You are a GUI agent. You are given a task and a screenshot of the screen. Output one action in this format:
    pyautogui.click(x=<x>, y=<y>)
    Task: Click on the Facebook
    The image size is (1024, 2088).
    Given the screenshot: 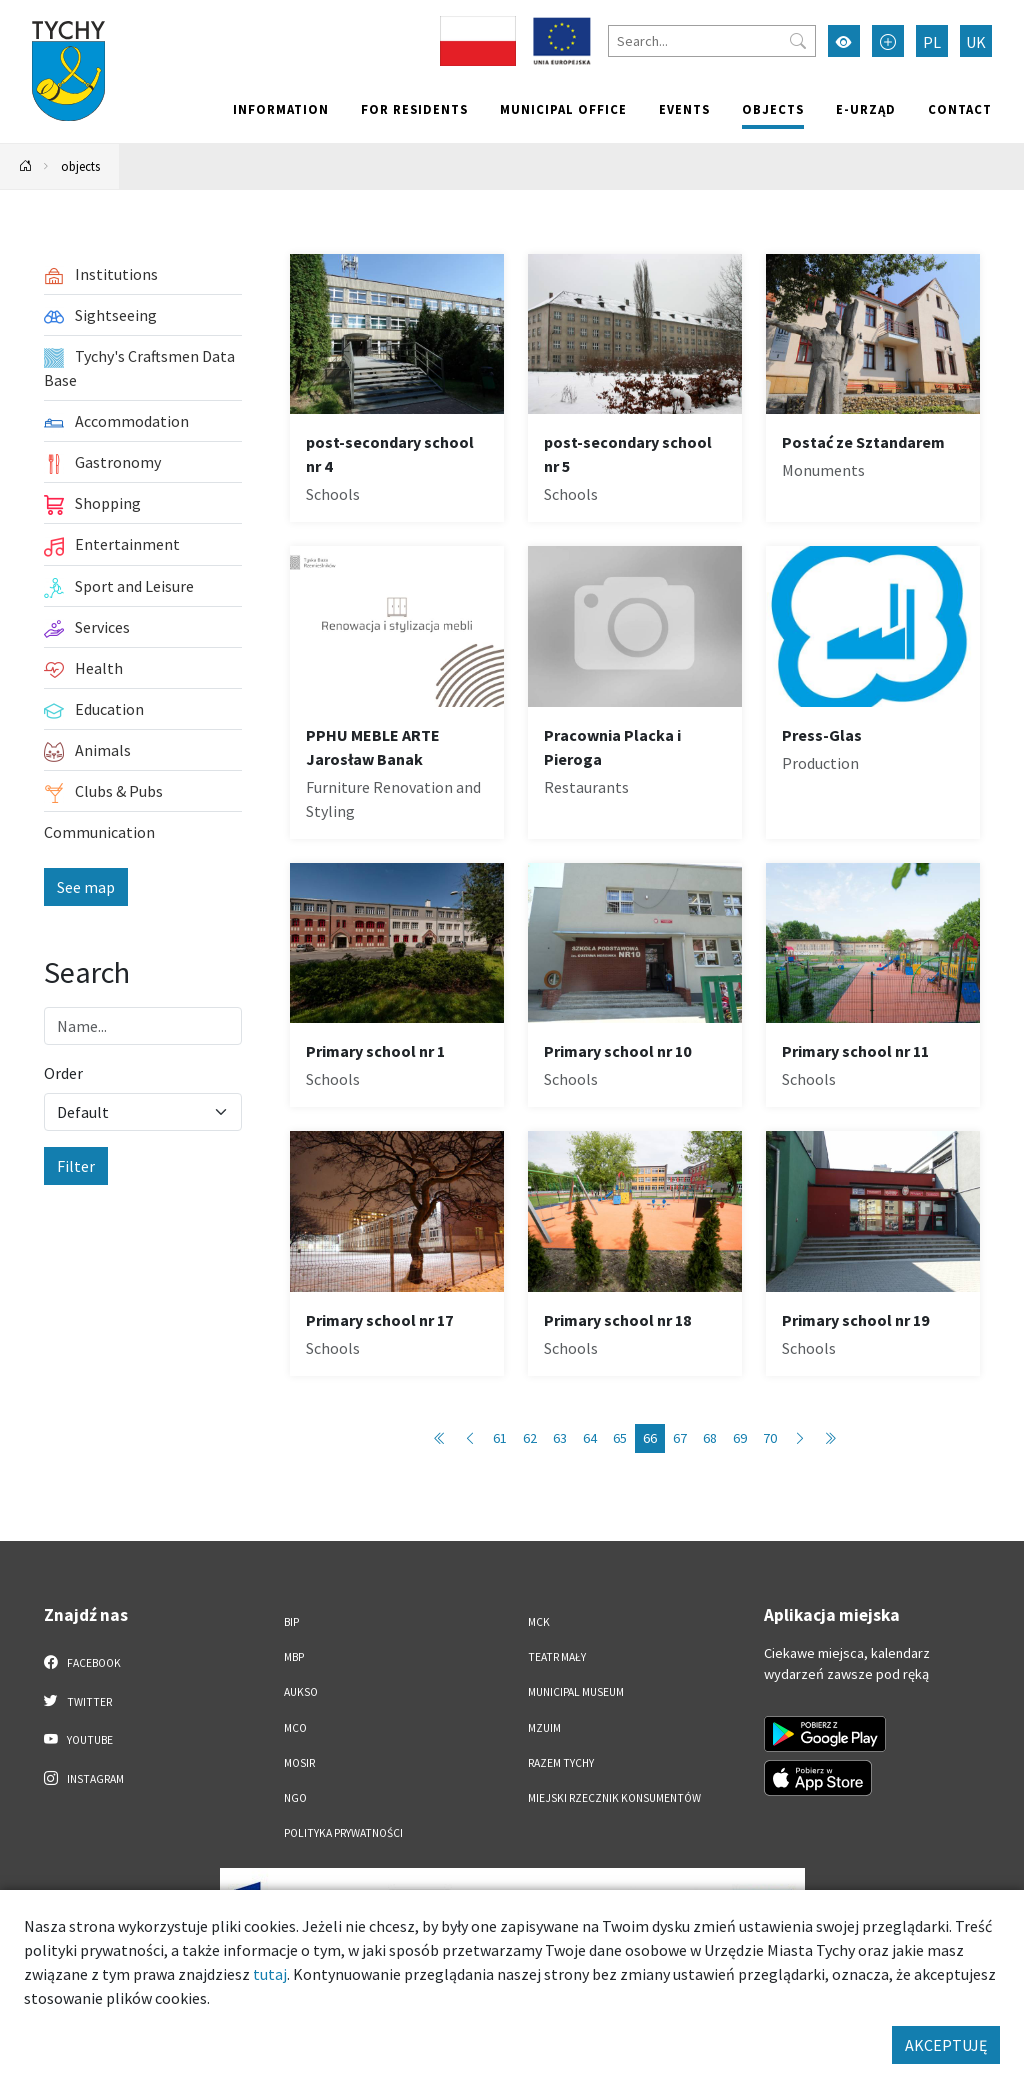 What is the action you would take?
    pyautogui.click(x=82, y=1662)
    